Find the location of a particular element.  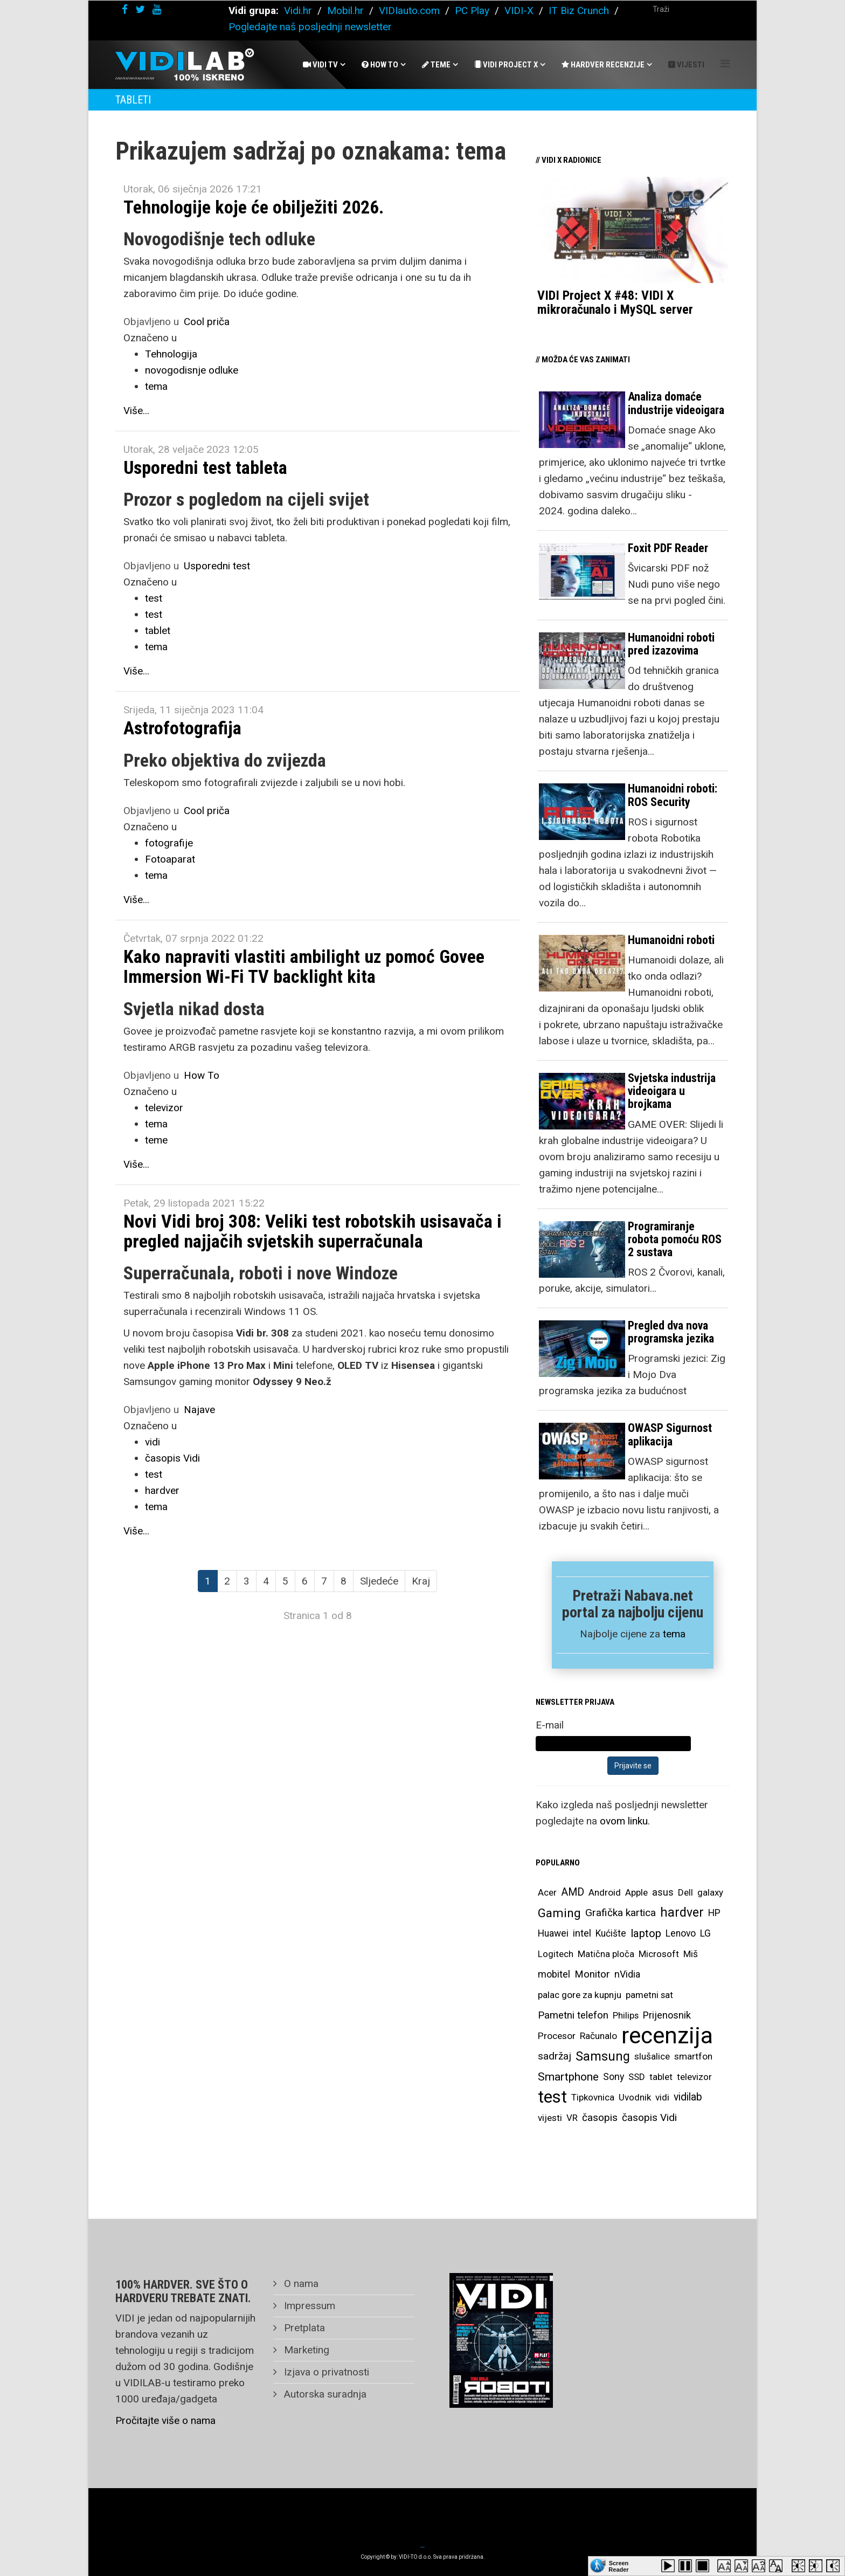

Kako napraviti vlastiti ambilight uz pomoć Govee Immersion Wi-Fi TV backlight kita is located at coordinates (303, 966).